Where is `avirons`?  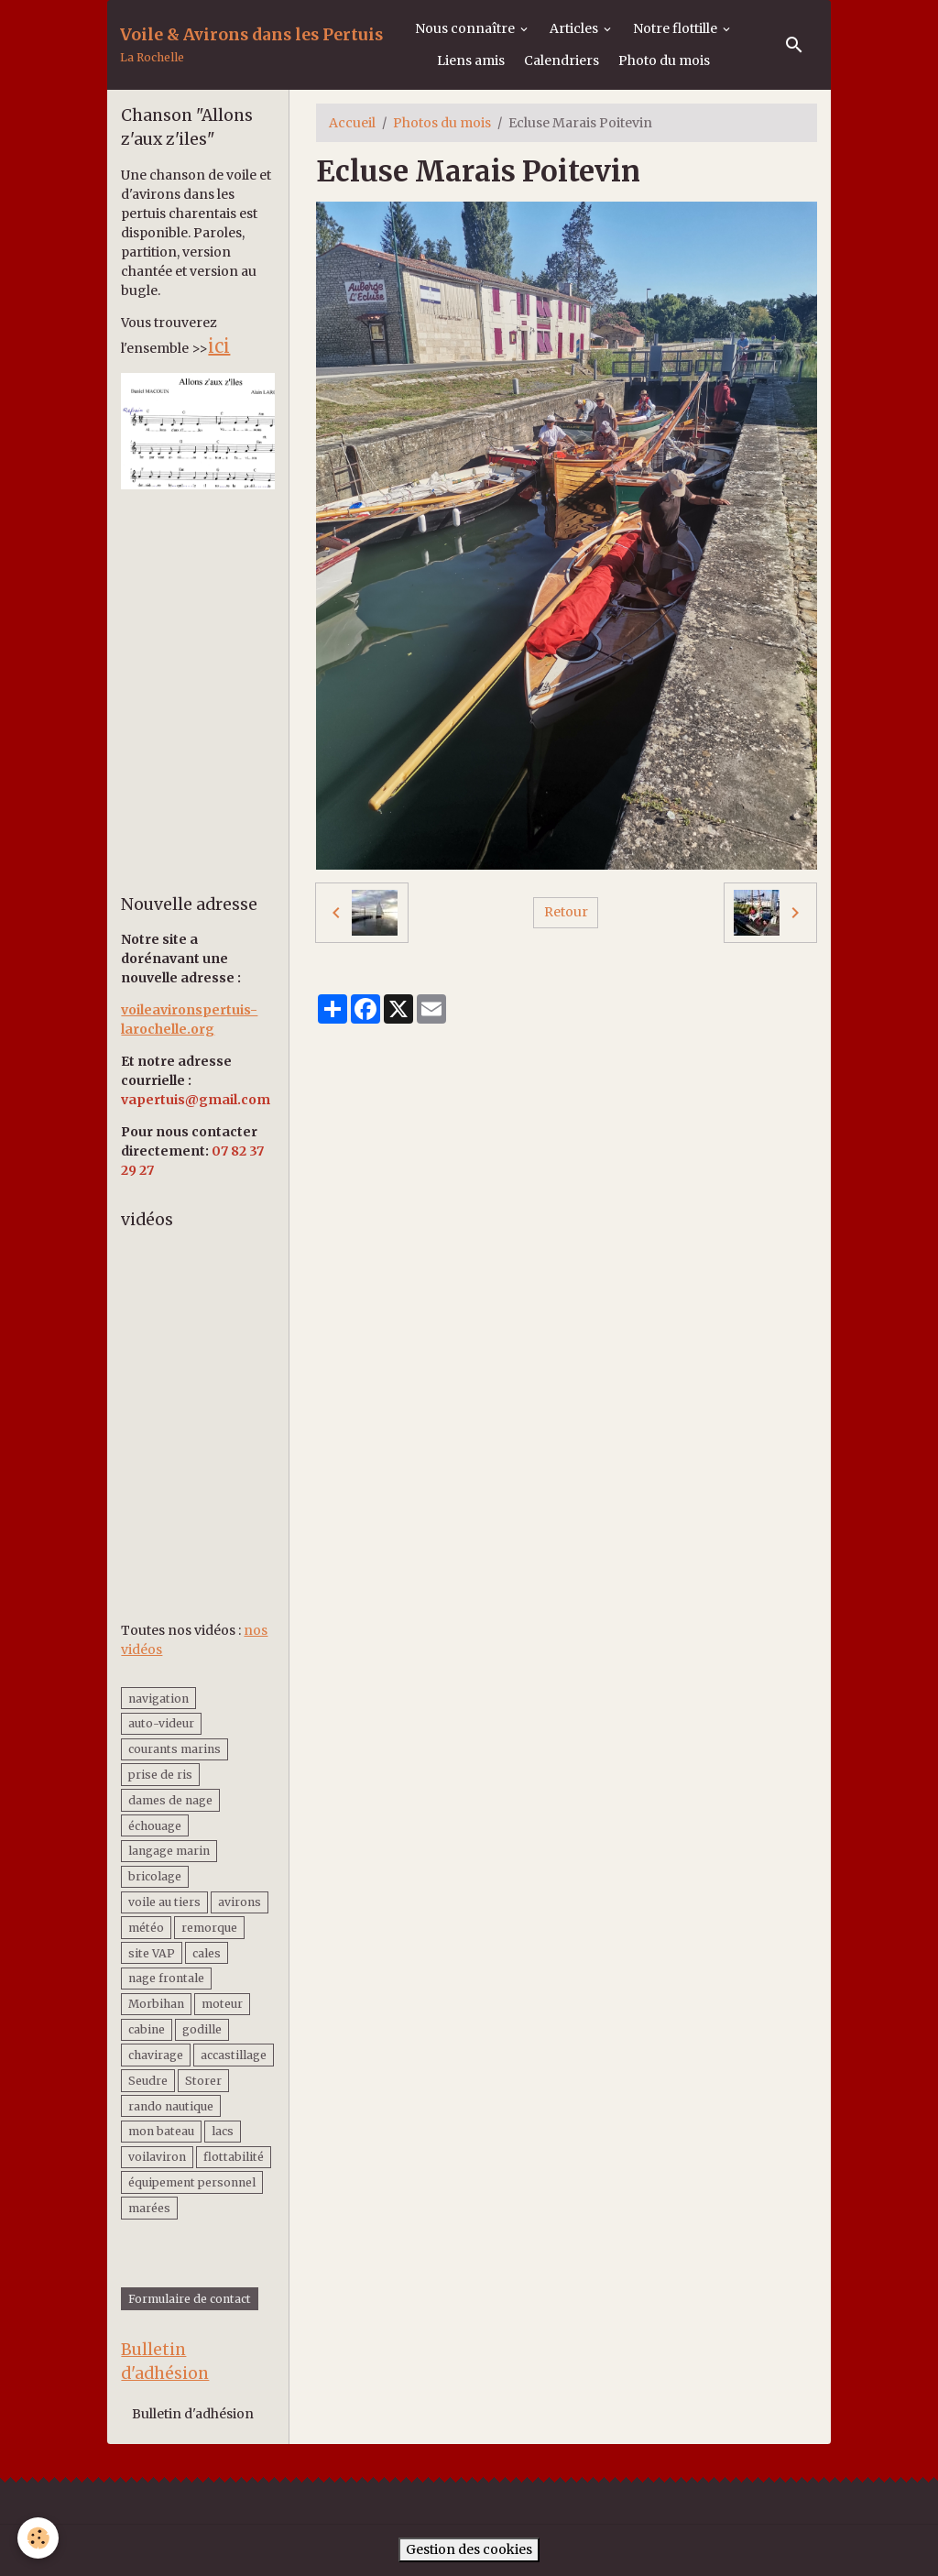
avirons is located at coordinates (239, 1902).